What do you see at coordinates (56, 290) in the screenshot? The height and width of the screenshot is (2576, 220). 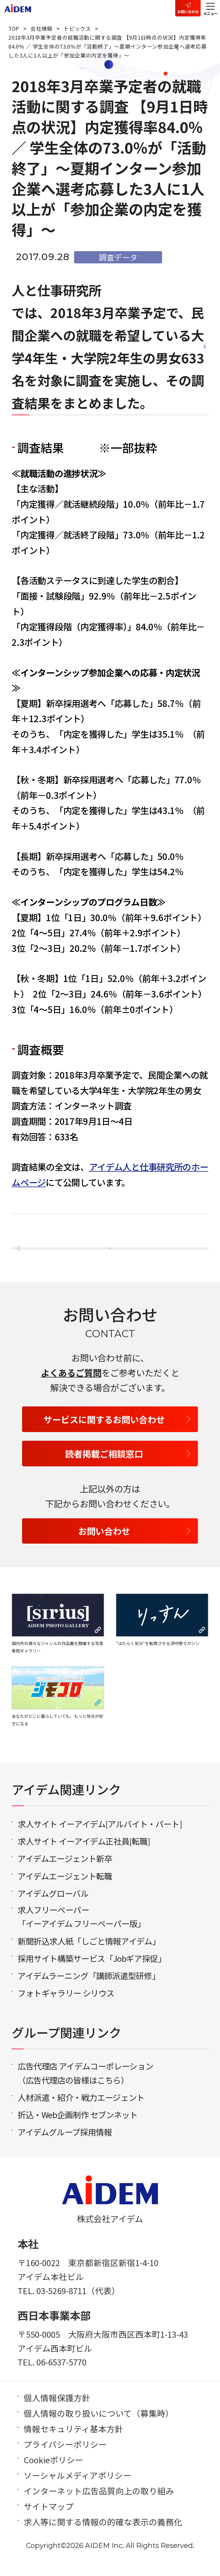 I see `人と仕事研究所` at bounding box center [56, 290].